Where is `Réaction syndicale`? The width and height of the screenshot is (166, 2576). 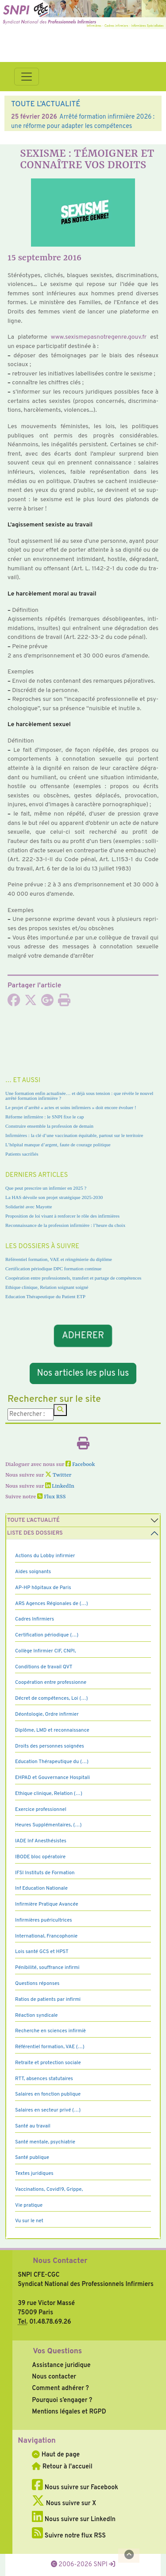
Réaction syndicale is located at coordinates (36, 2015).